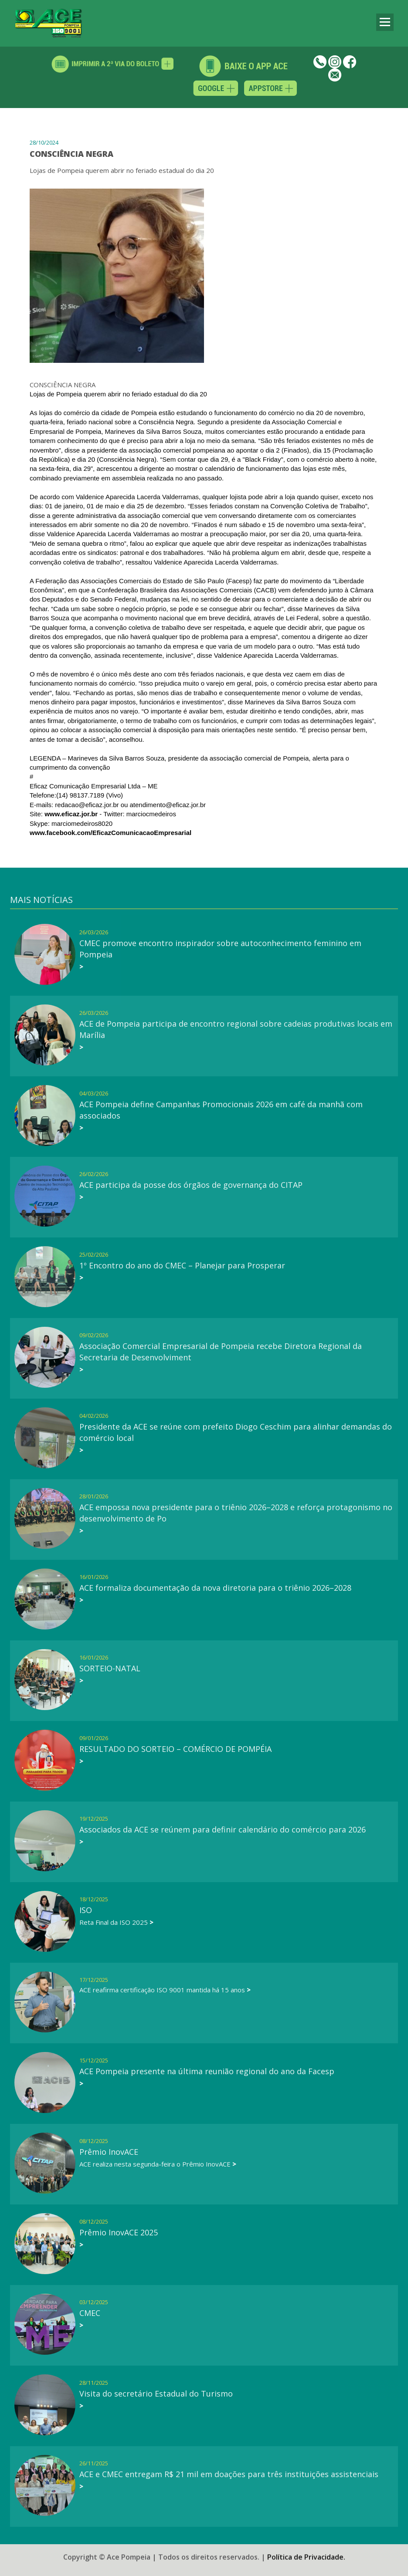 This screenshot has height=2576, width=408. What do you see at coordinates (71, 814) in the screenshot?
I see `www.eficaz.jor.br [link]` at bounding box center [71, 814].